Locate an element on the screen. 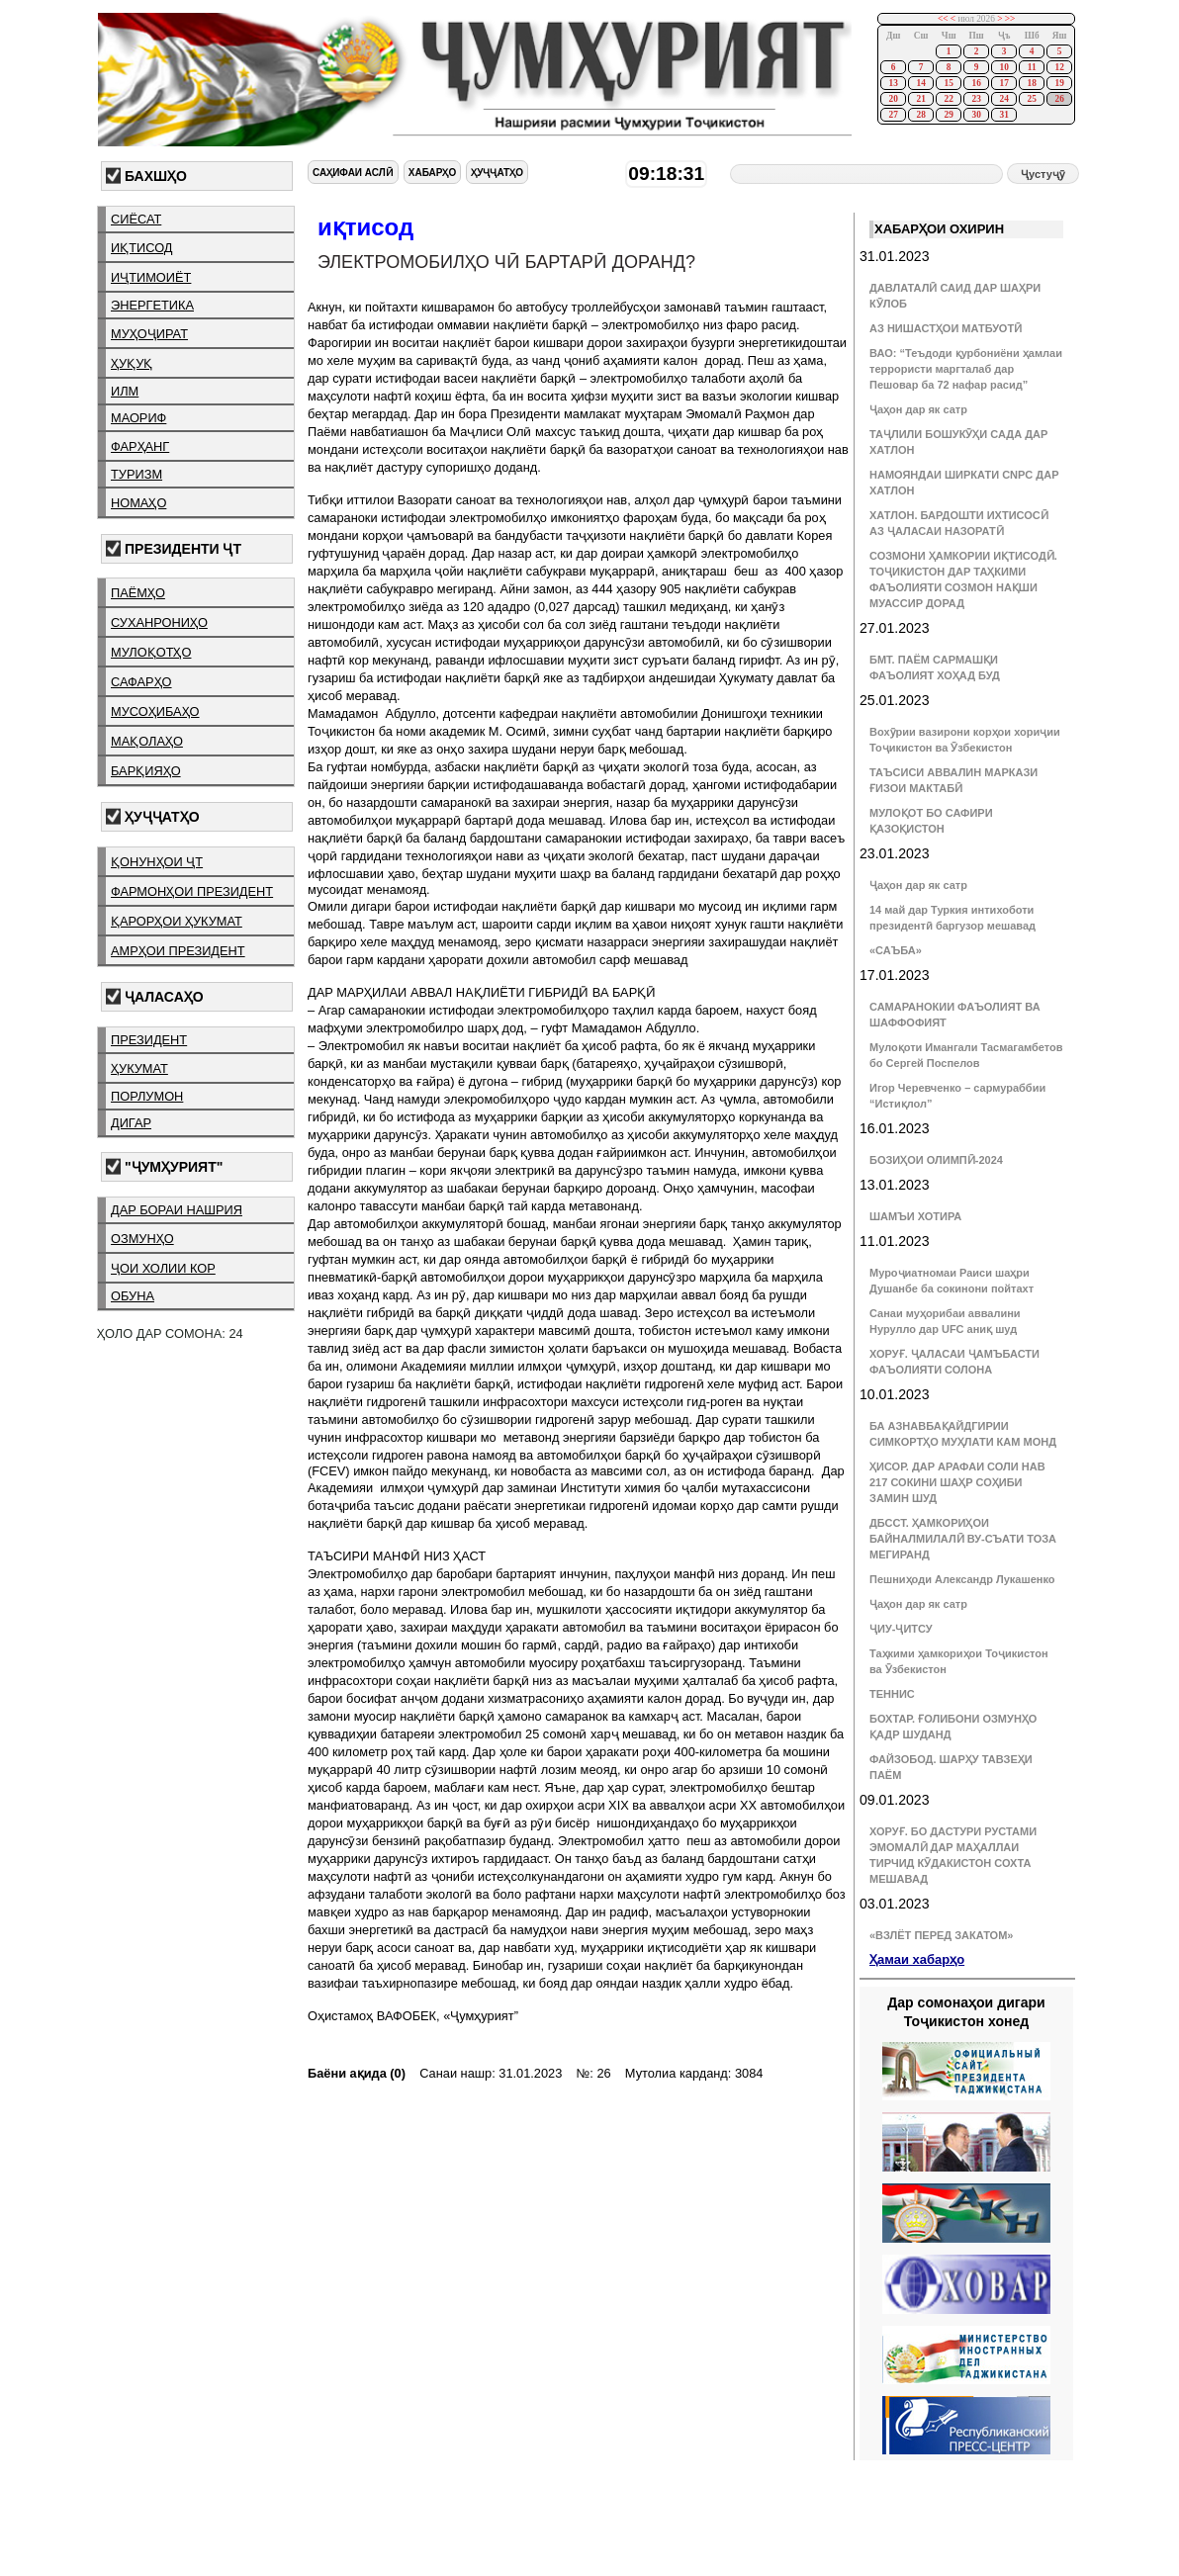 This screenshot has width=1179, height=2576. 26 is located at coordinates (1058, 99).